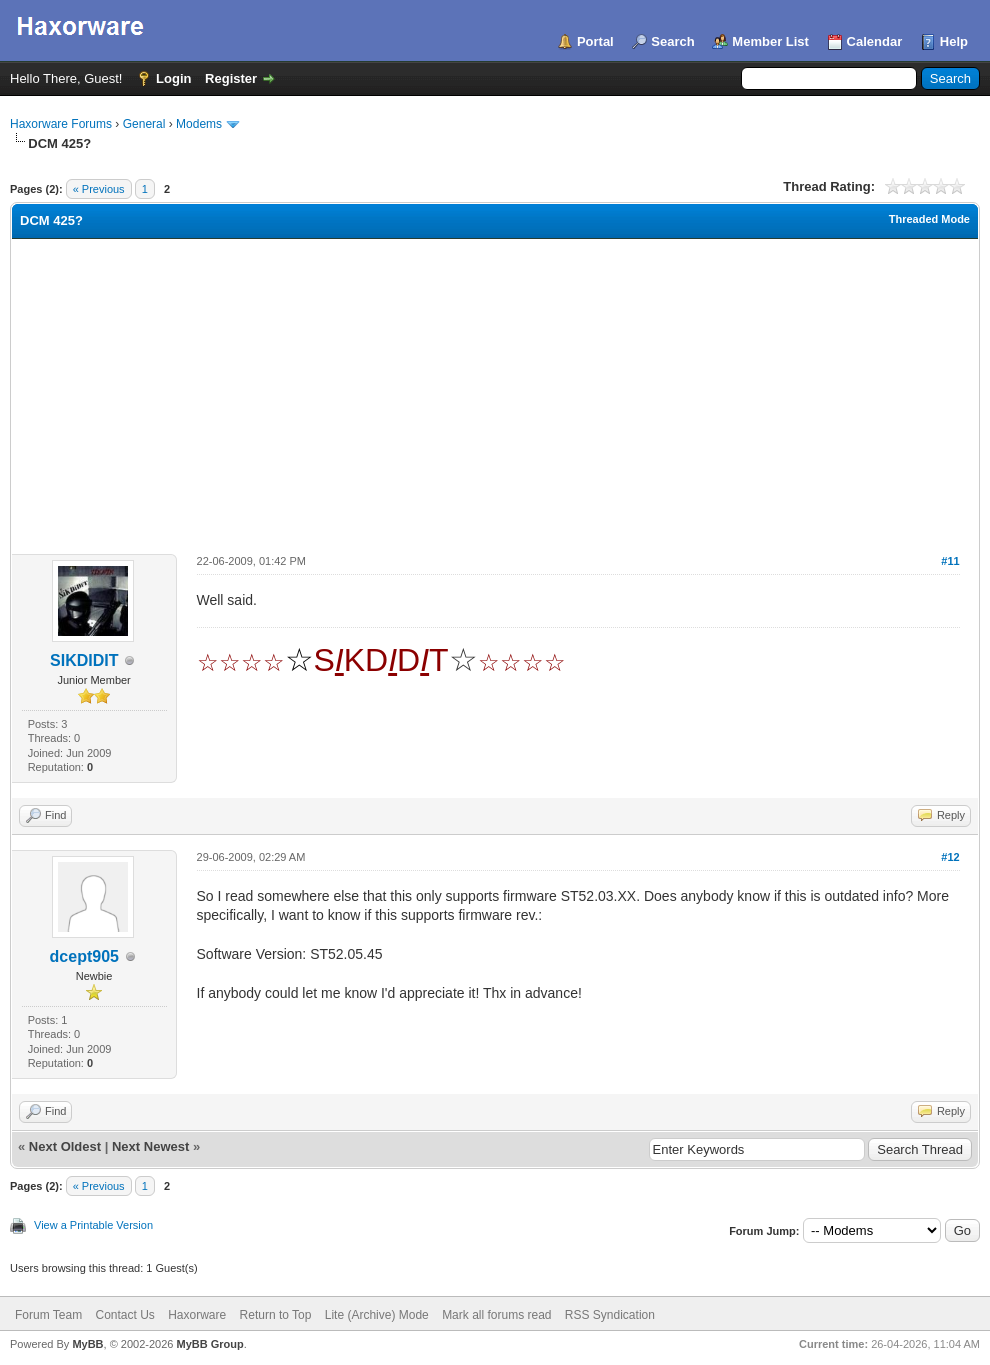 This screenshot has height=1365, width=990. I want to click on Register, so click(231, 78).